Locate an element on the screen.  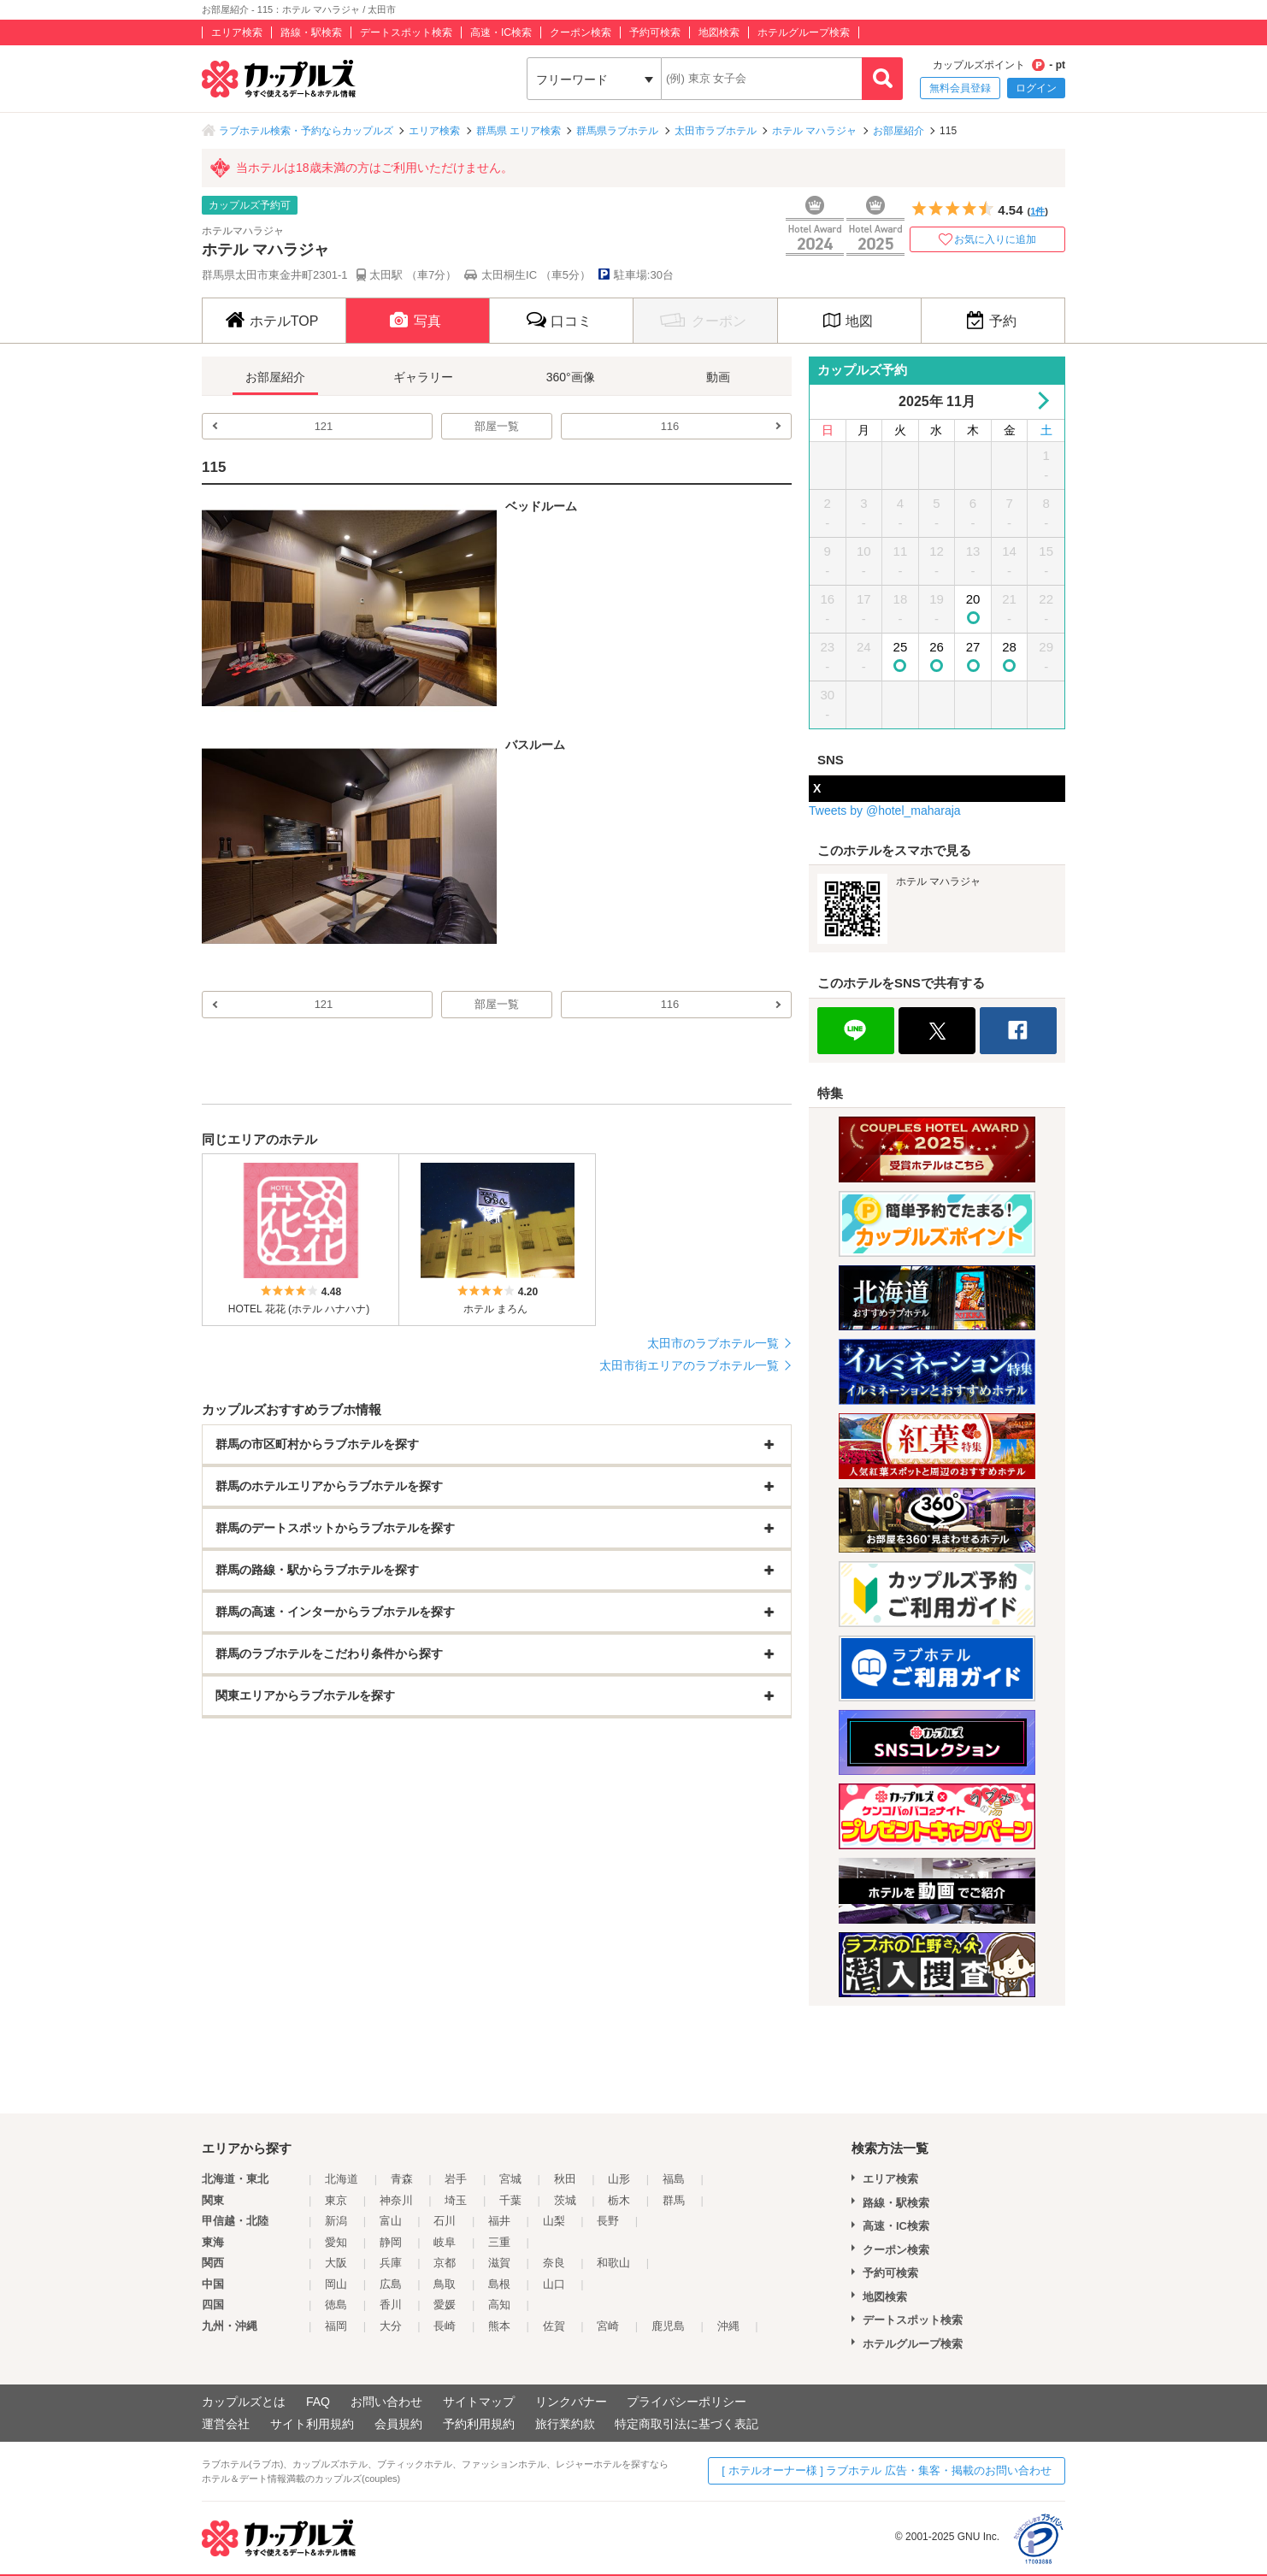
和歌山 is located at coordinates (613, 2262).